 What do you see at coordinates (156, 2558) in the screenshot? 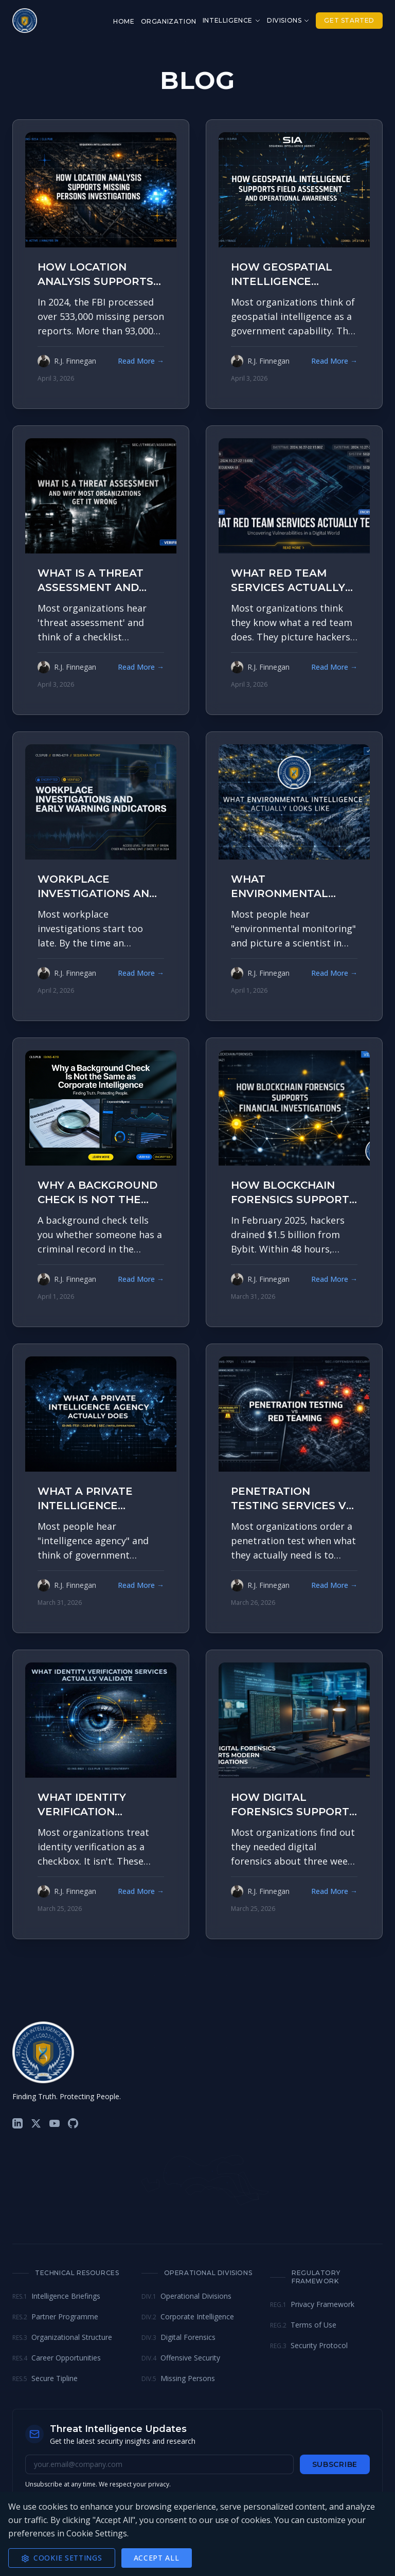
I see `Accept All` at bounding box center [156, 2558].